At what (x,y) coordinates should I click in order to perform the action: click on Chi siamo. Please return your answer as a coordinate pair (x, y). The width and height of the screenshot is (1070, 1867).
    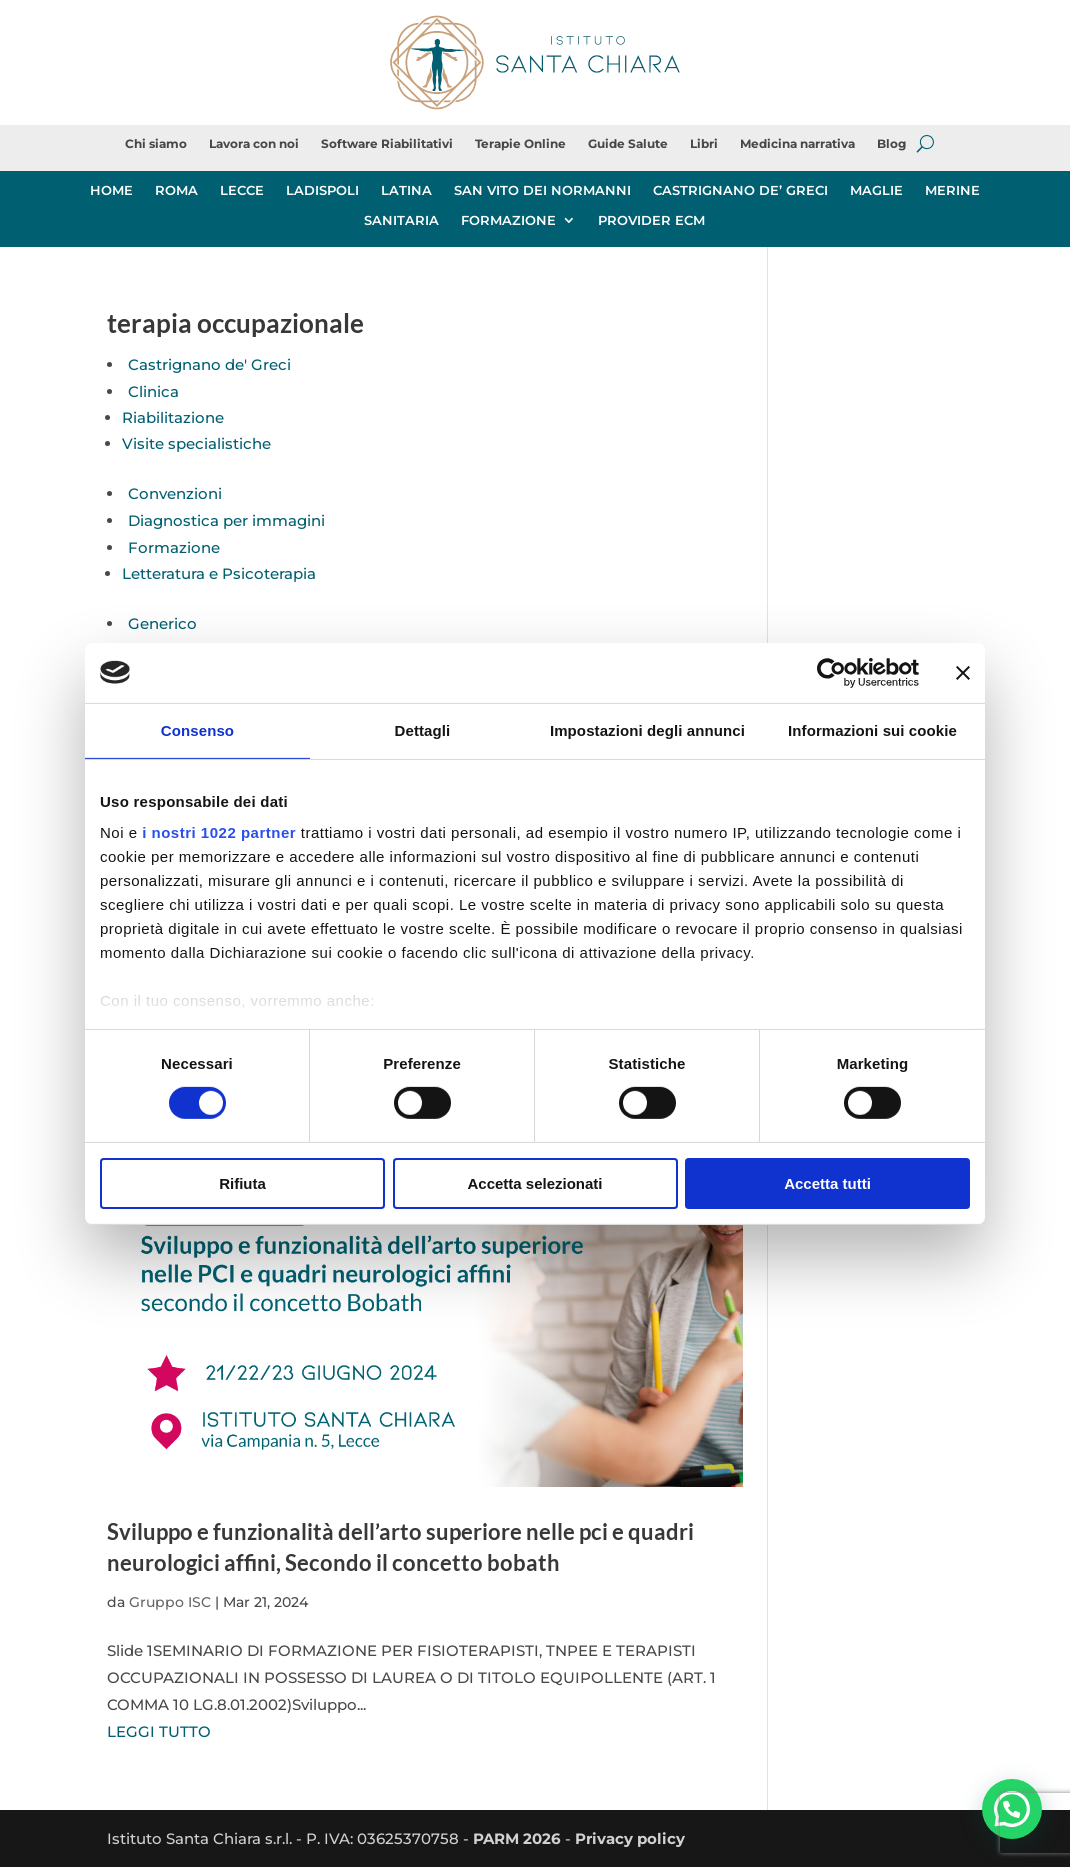
    Looking at the image, I should click on (156, 144).